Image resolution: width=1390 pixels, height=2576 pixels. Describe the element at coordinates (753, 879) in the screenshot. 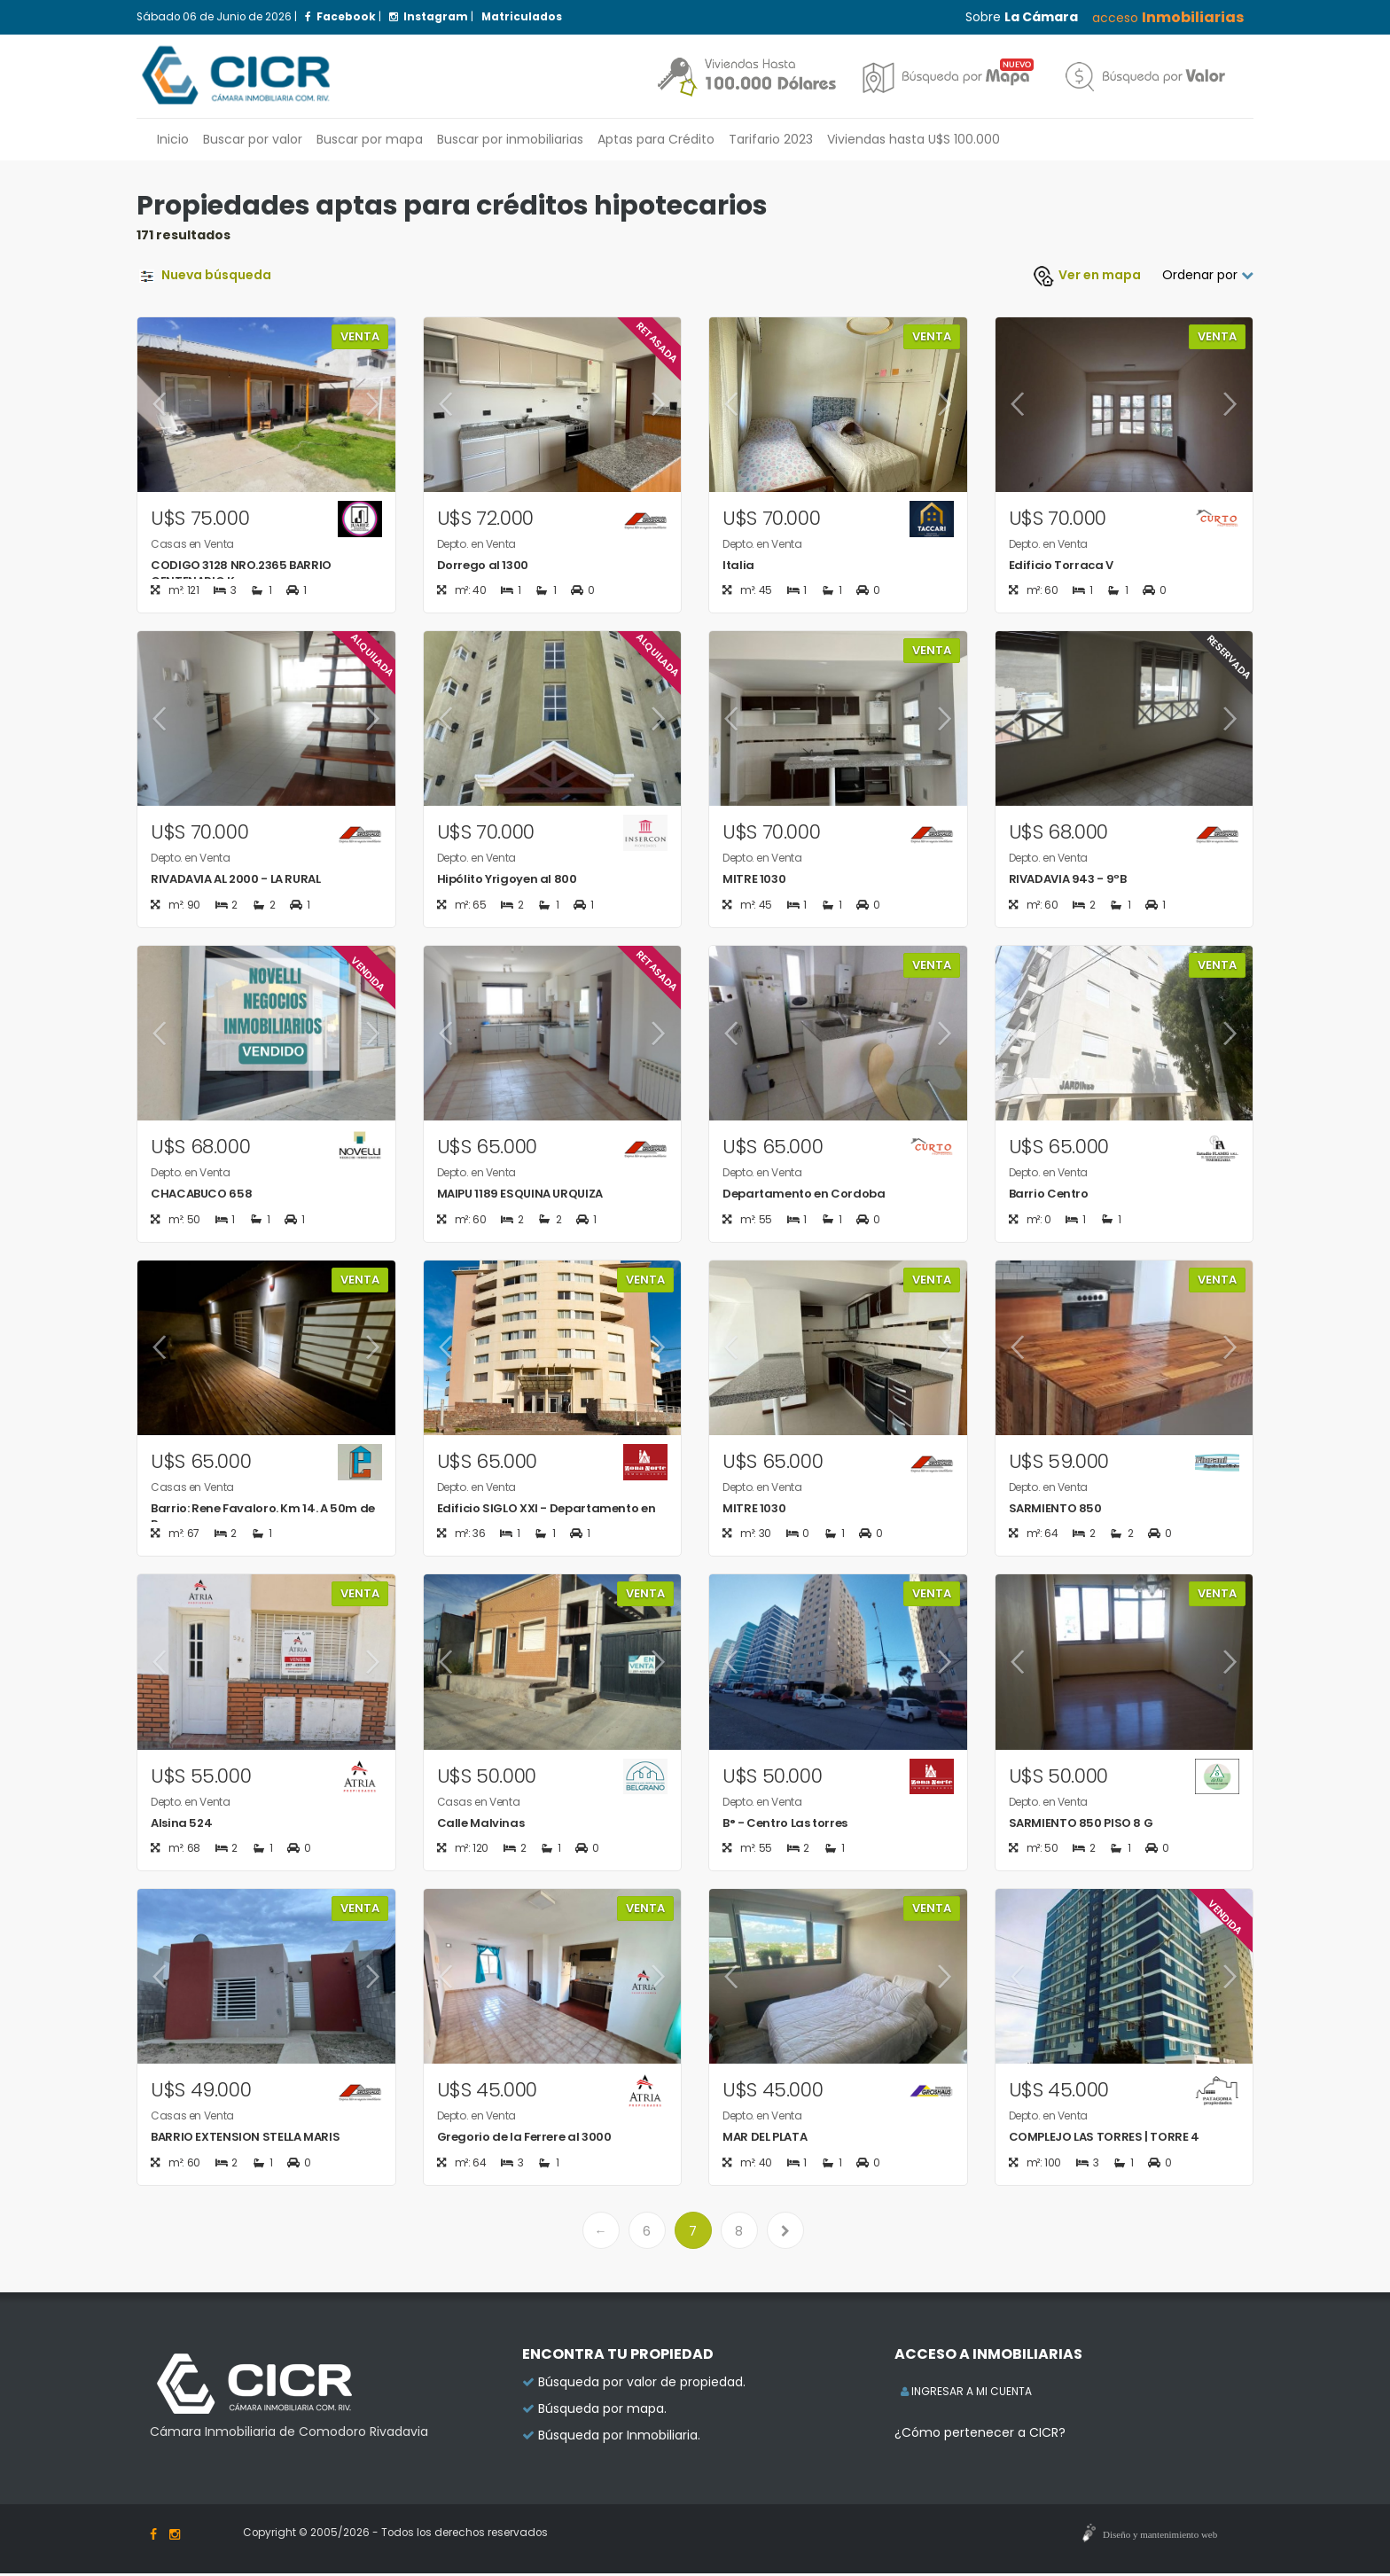

I see `MITRE 1030` at that location.